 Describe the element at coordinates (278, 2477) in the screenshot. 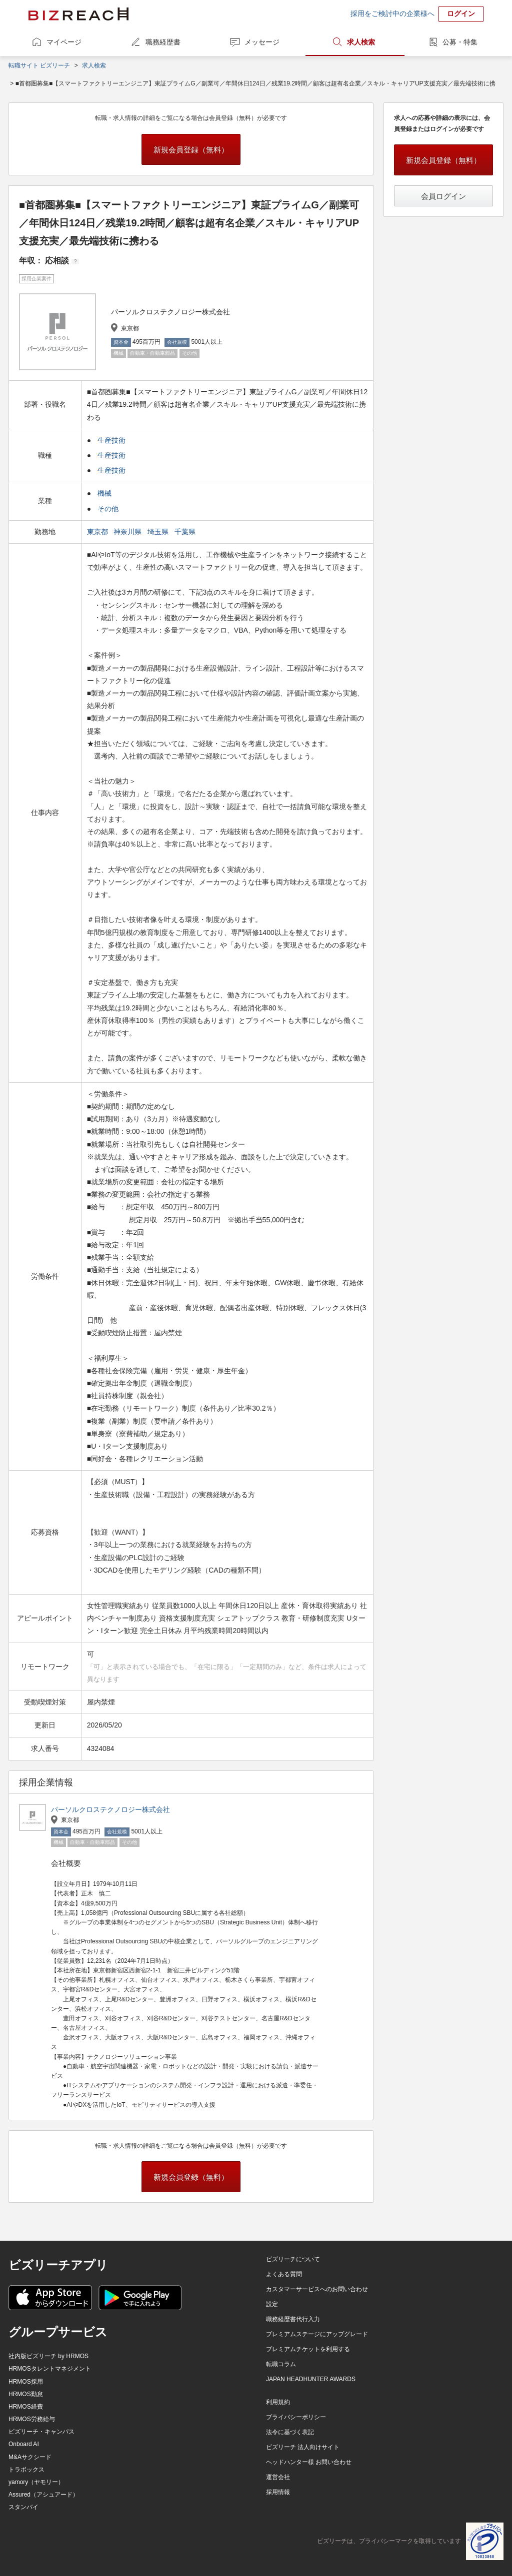

I see `運営会社` at that location.